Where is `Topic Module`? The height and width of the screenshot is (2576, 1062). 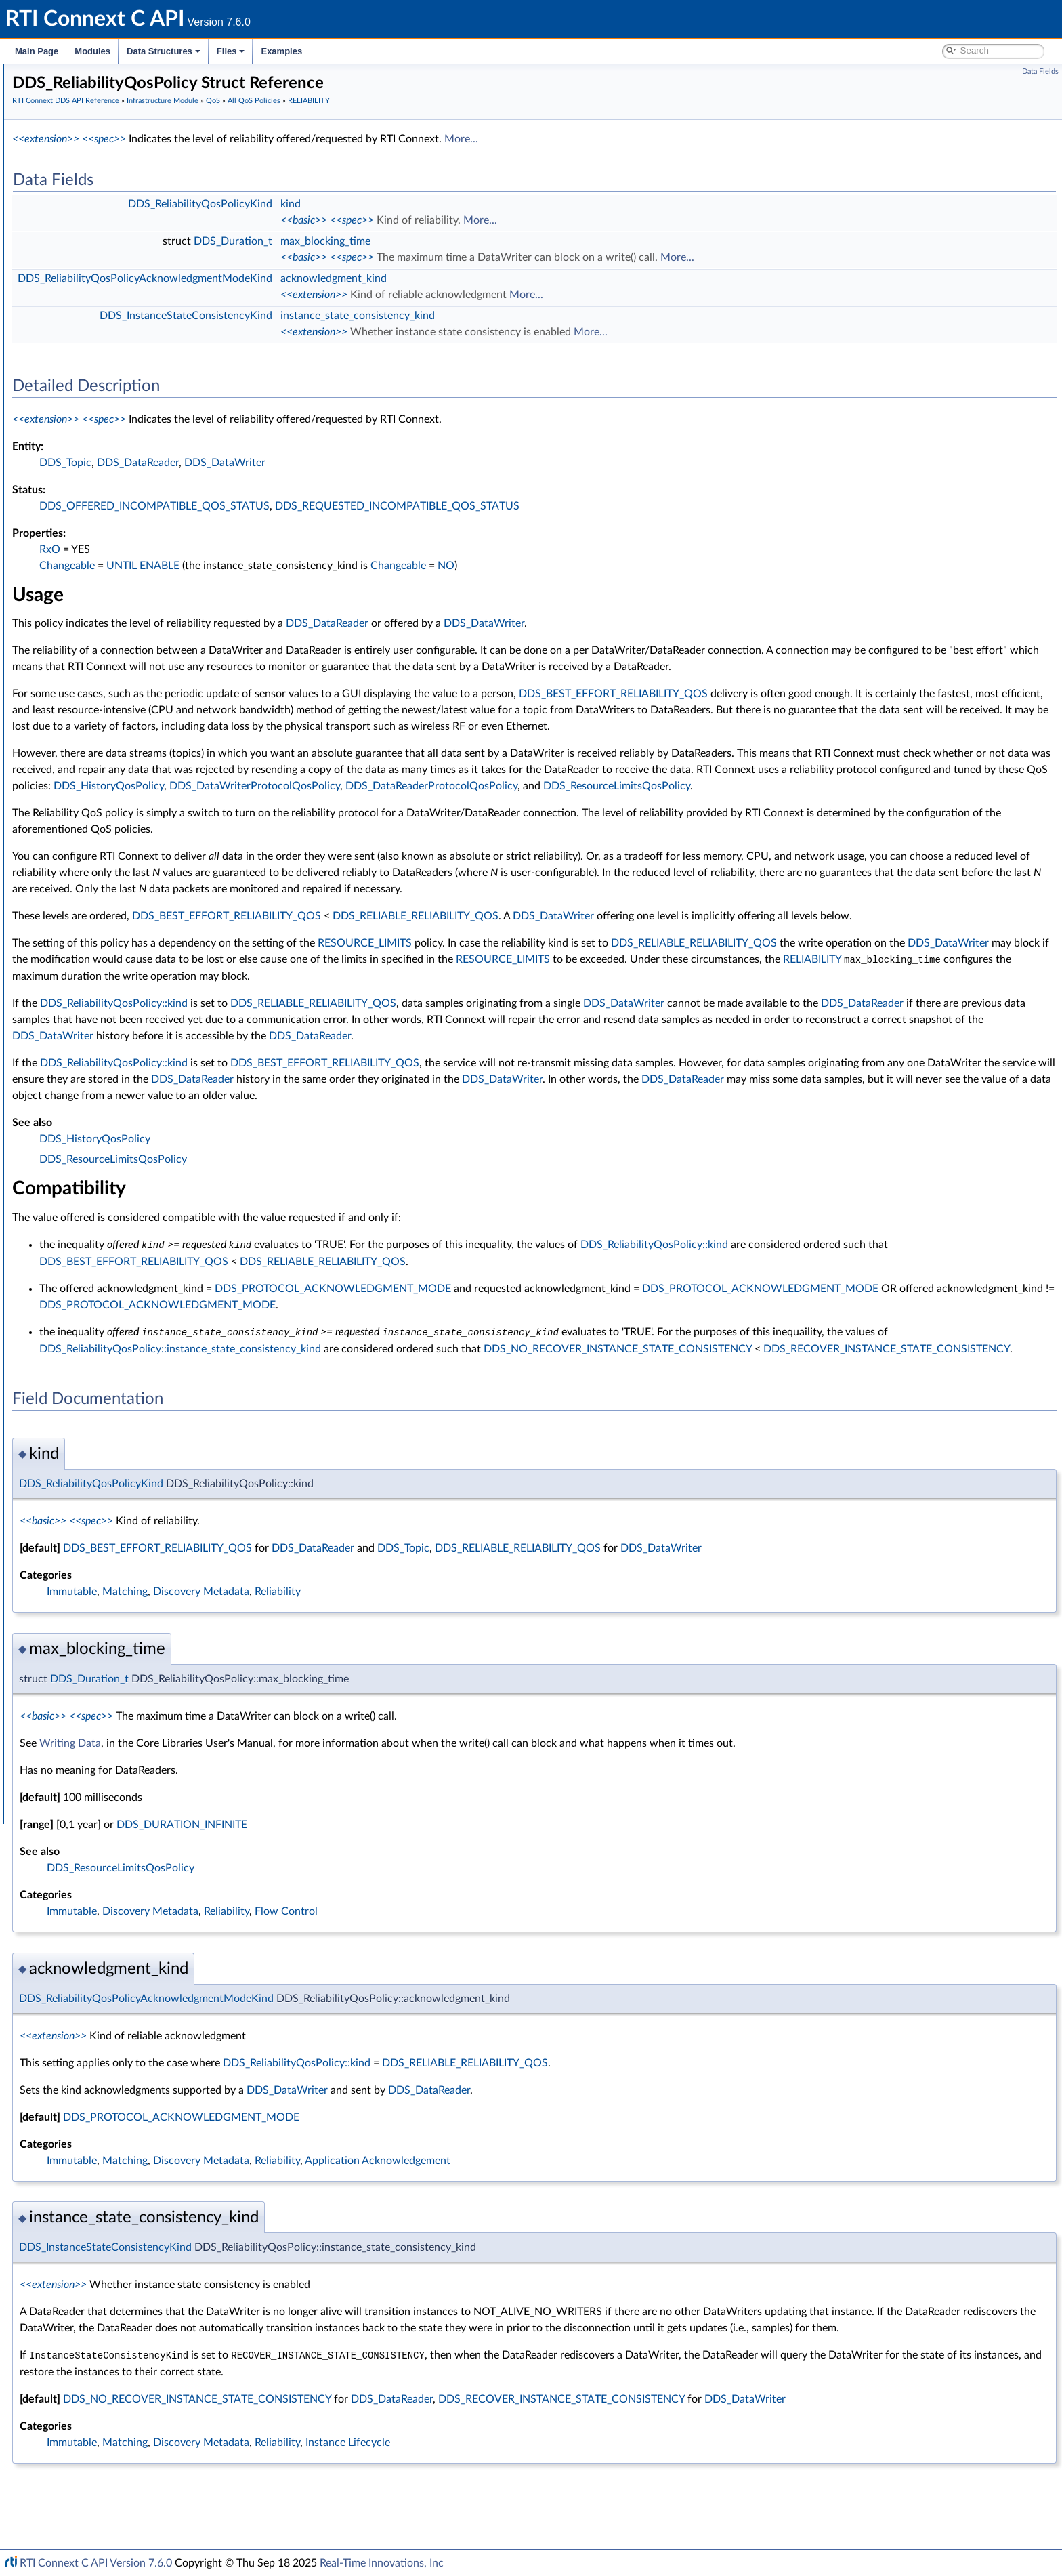
Topic Module is located at coordinates (73, 180).